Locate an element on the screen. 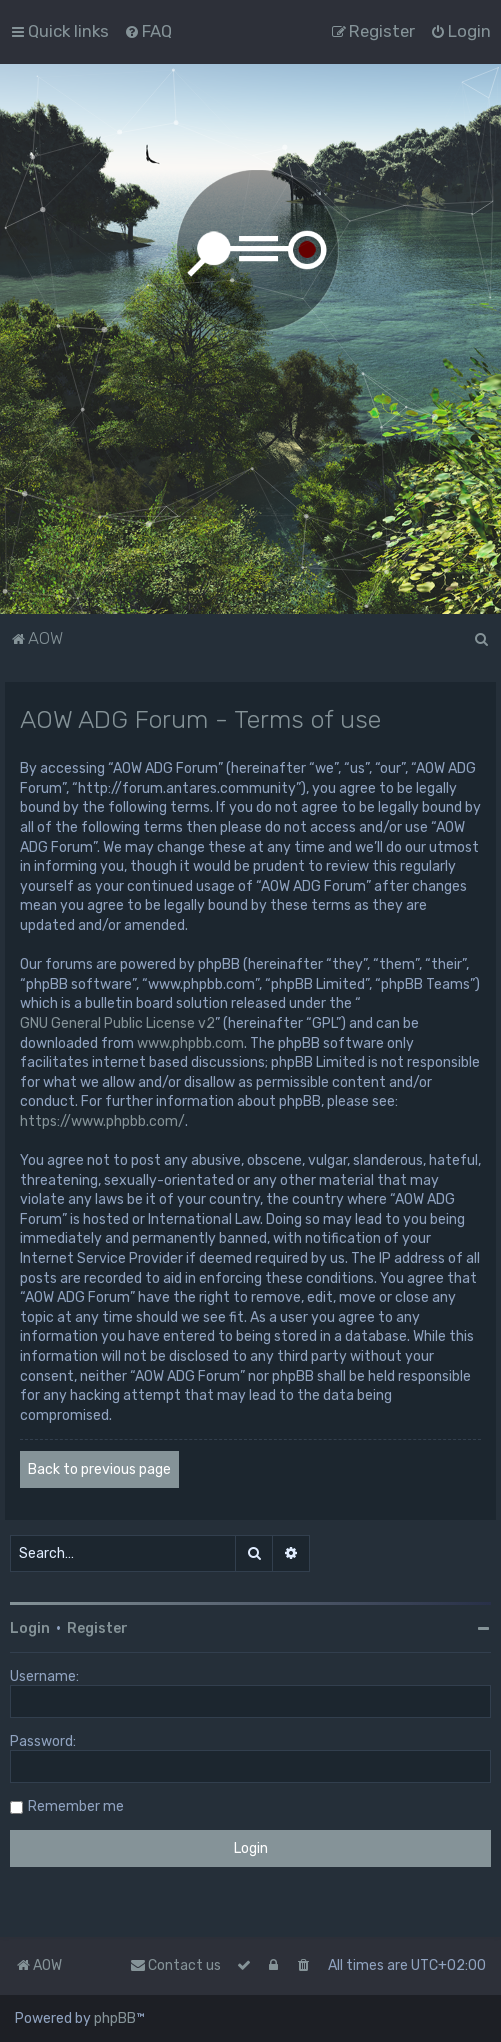  phpBB is located at coordinates (115, 2018).